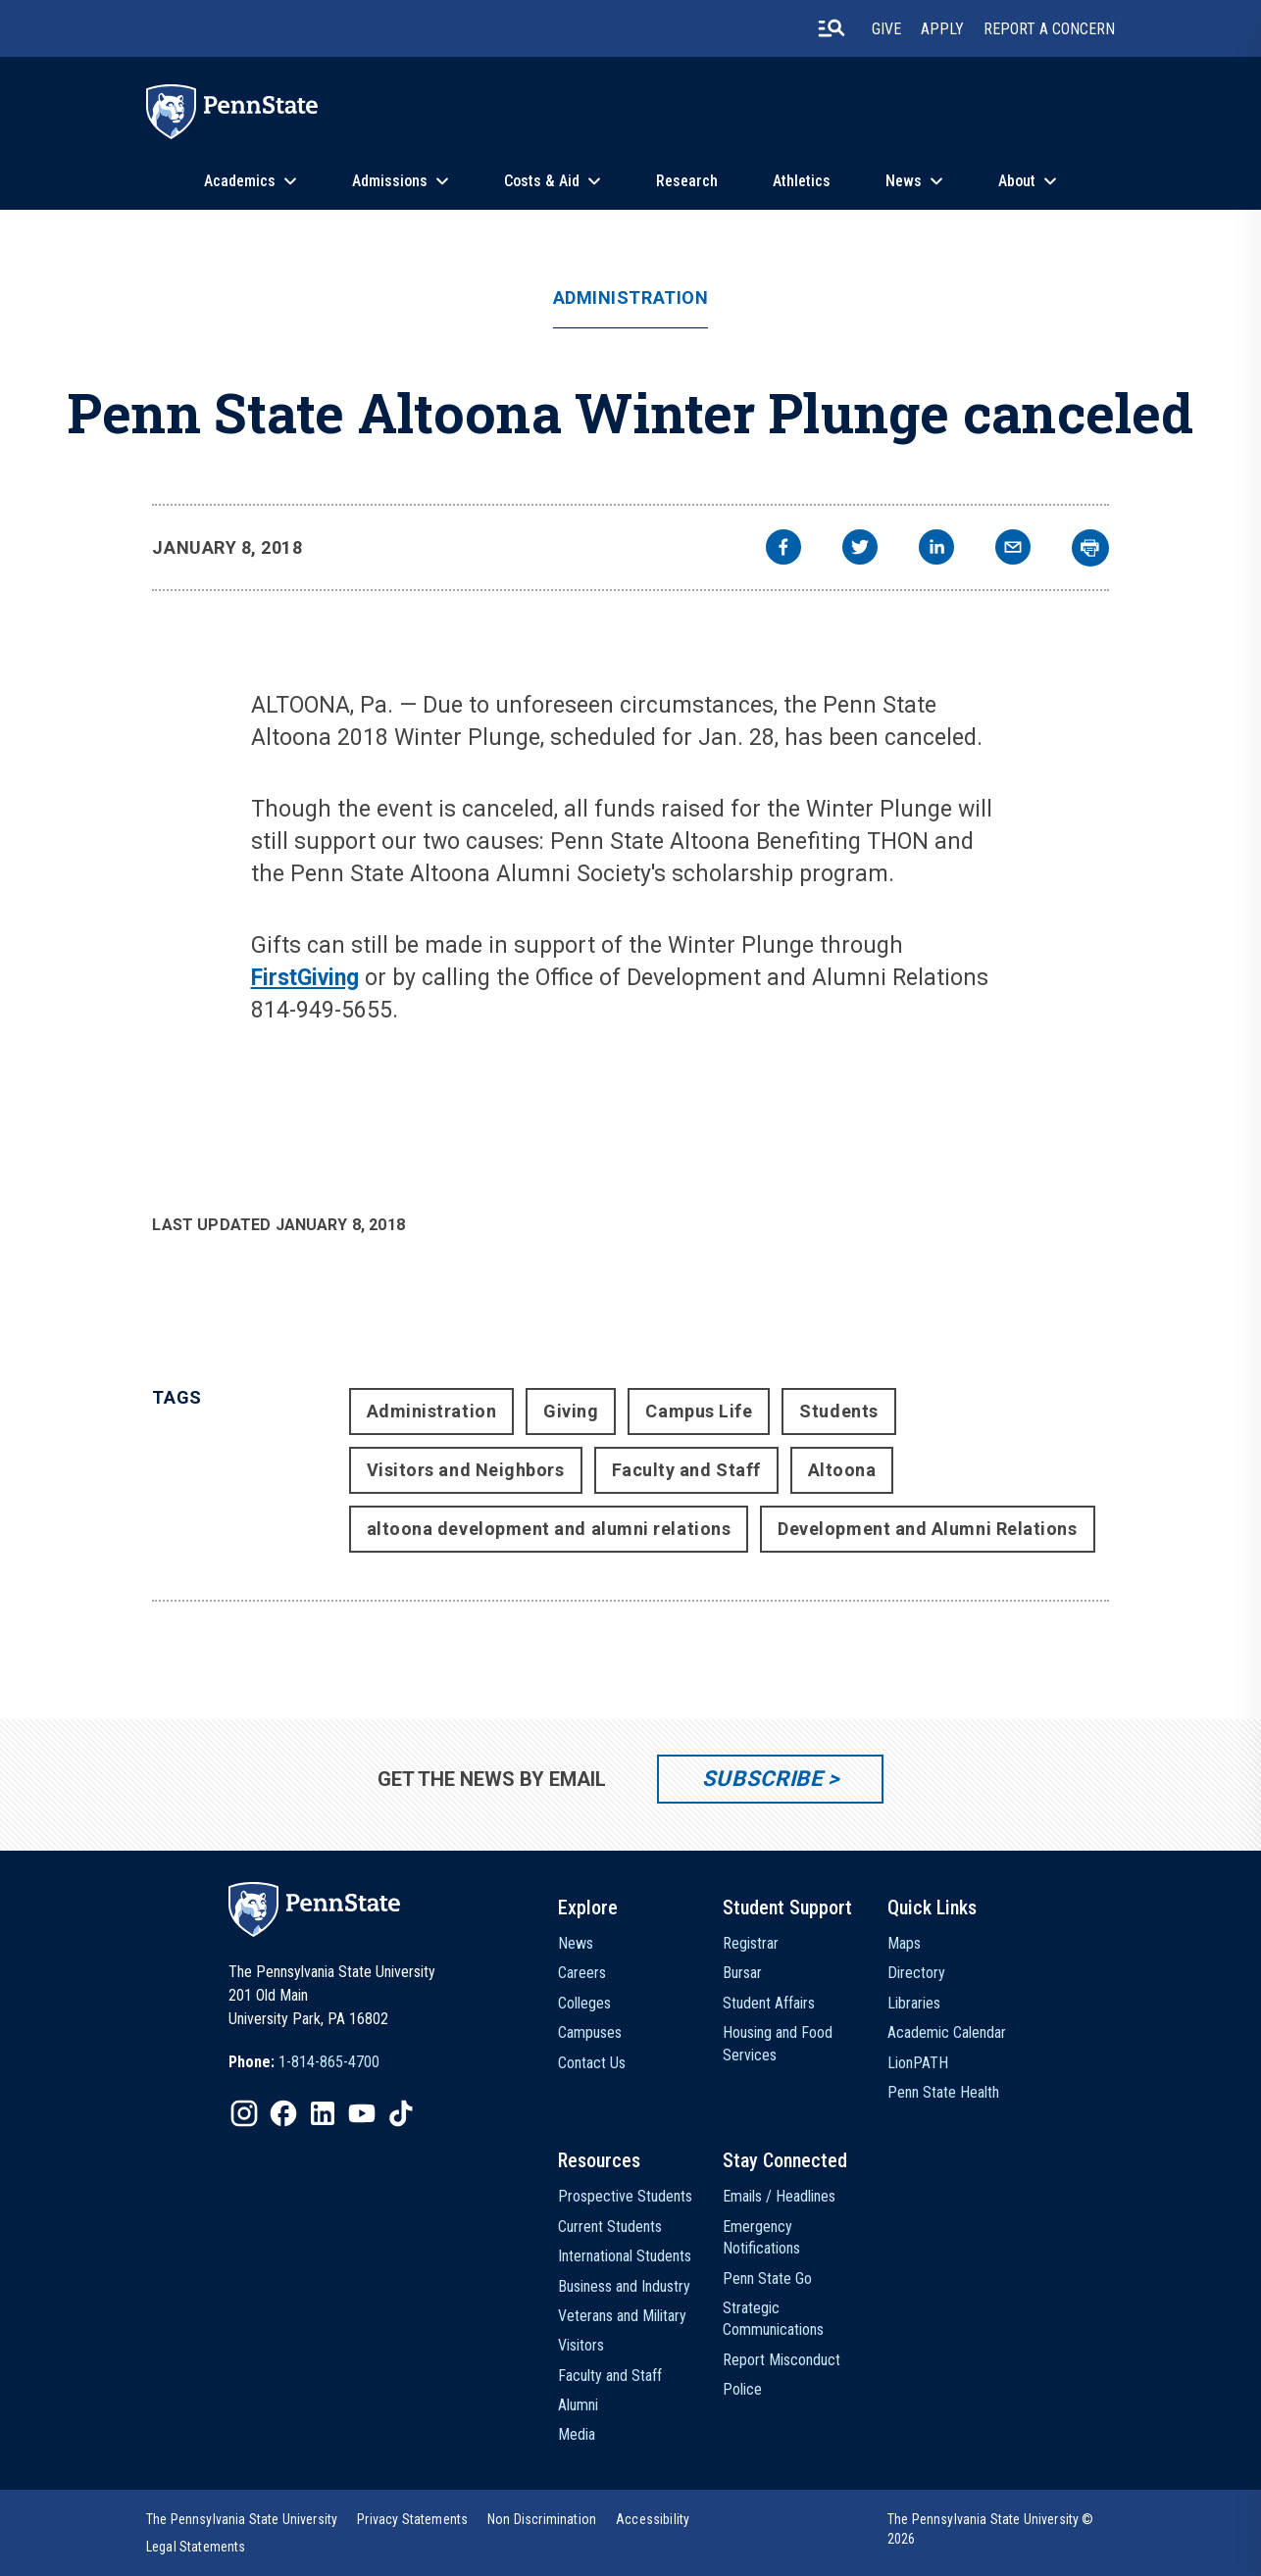  I want to click on Subscribe, so click(762, 1778).